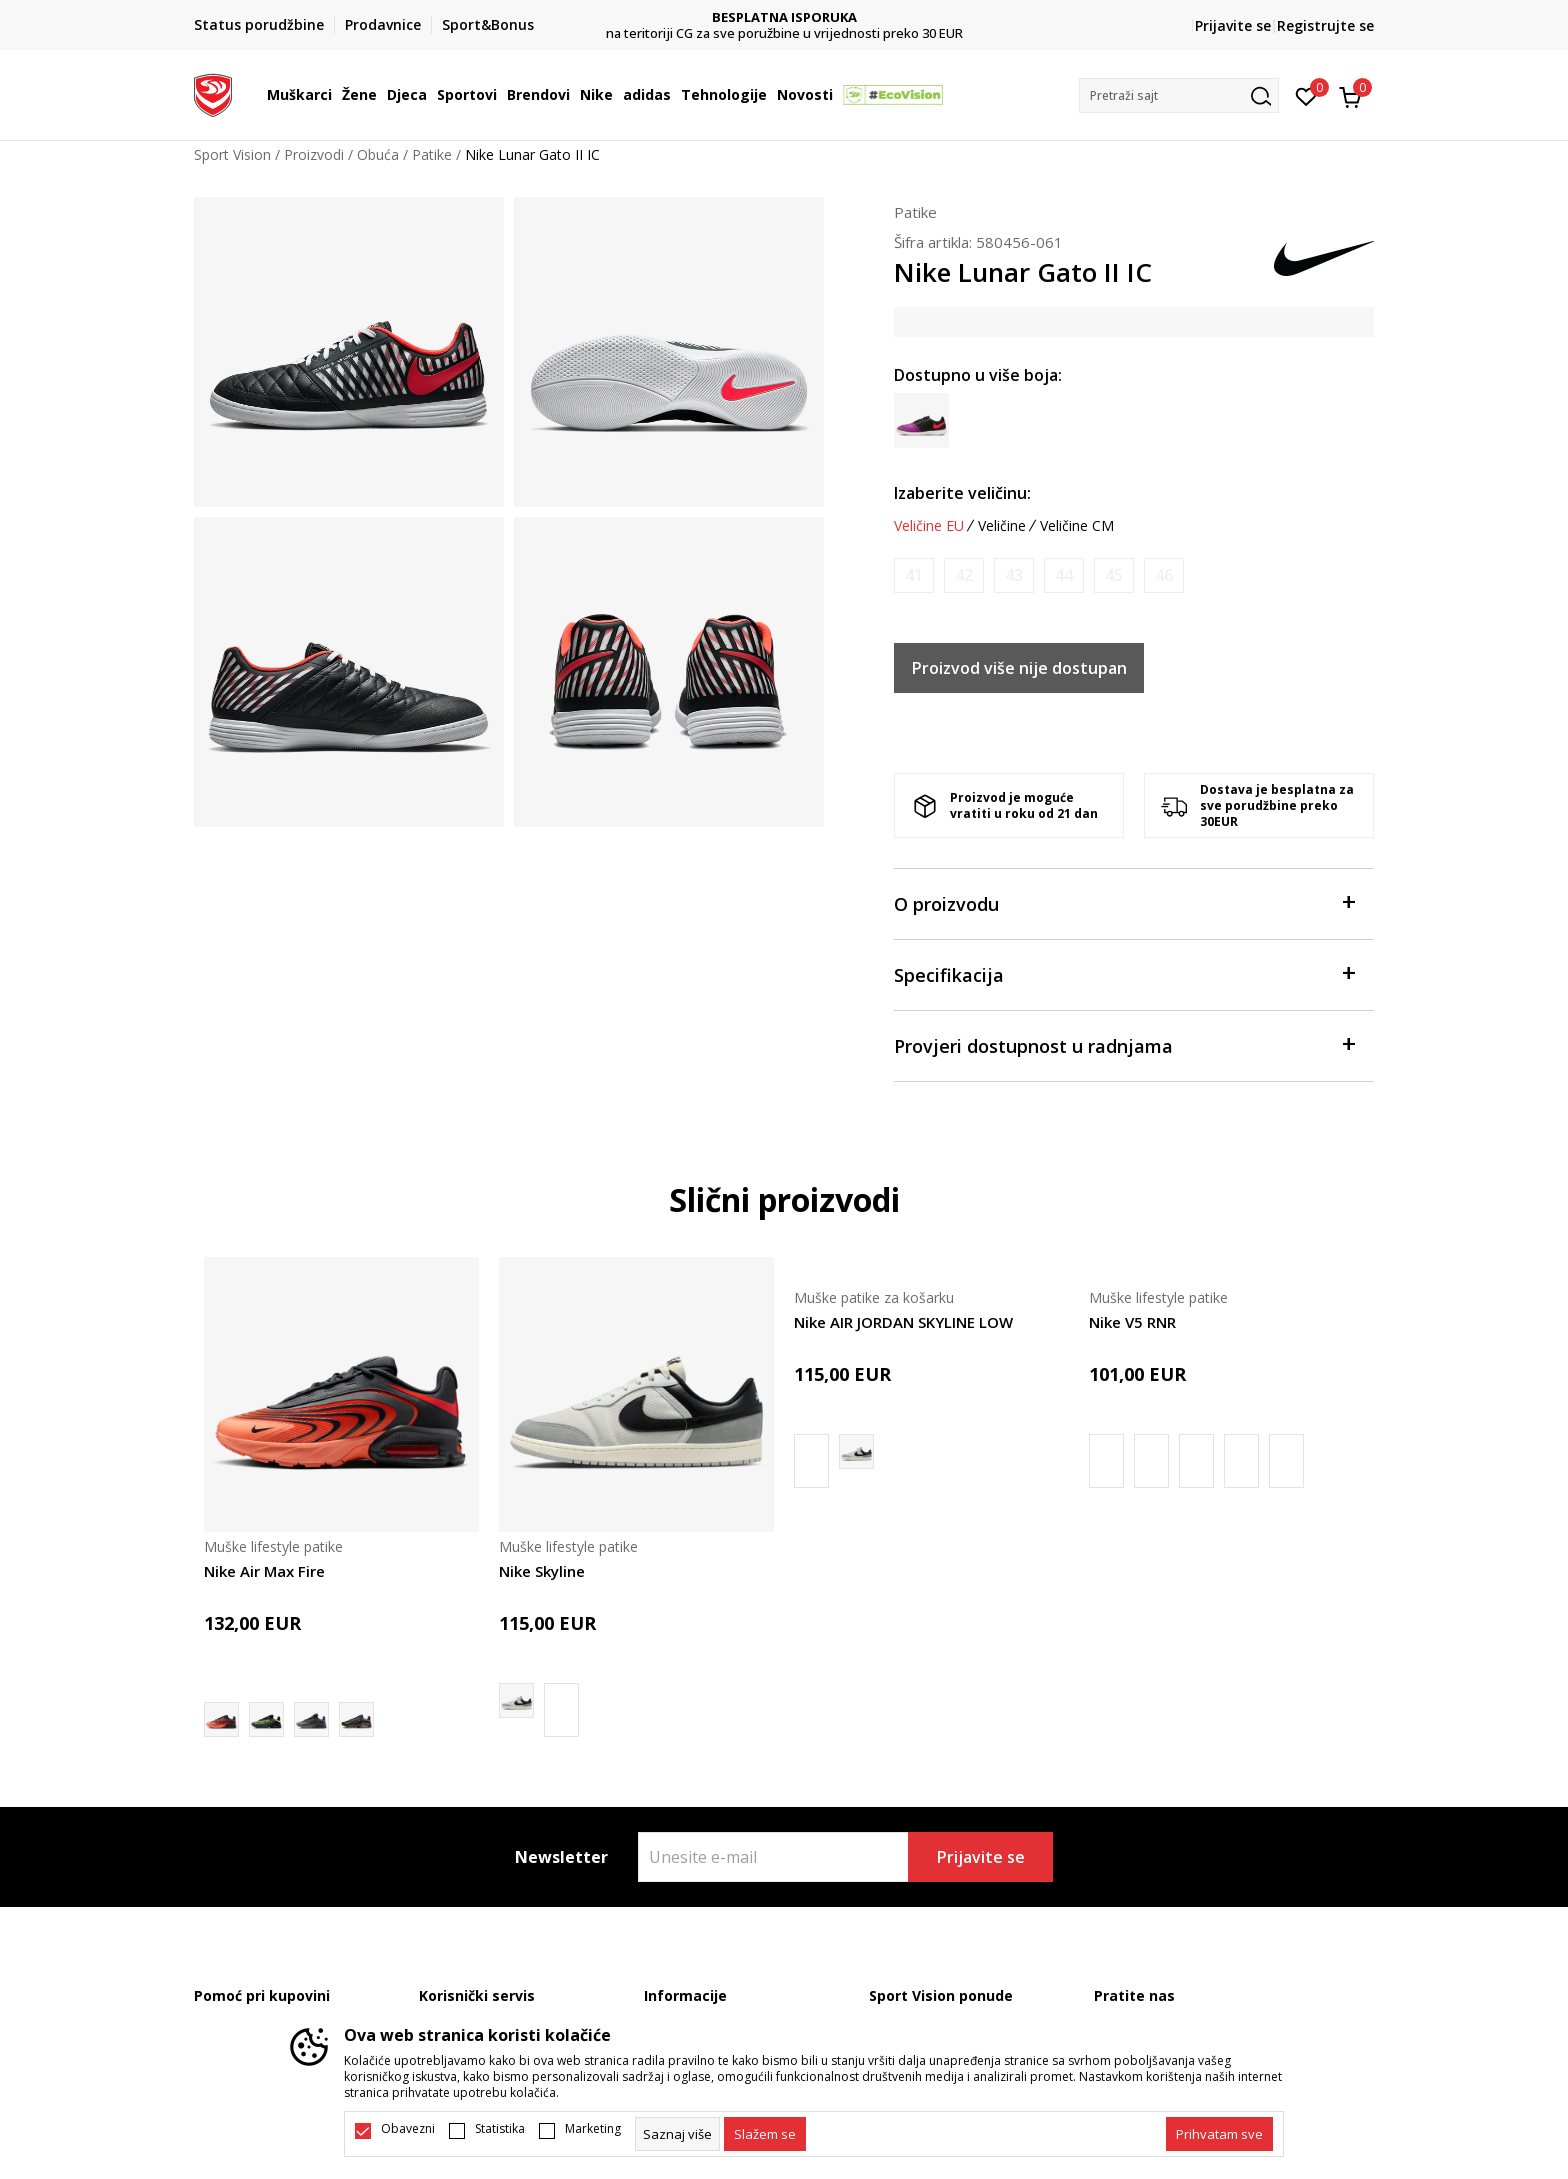 Image resolution: width=1568 pixels, height=2179 pixels. What do you see at coordinates (1124, 1044) in the screenshot?
I see `Provjeri dostupnost u radnjama` at bounding box center [1124, 1044].